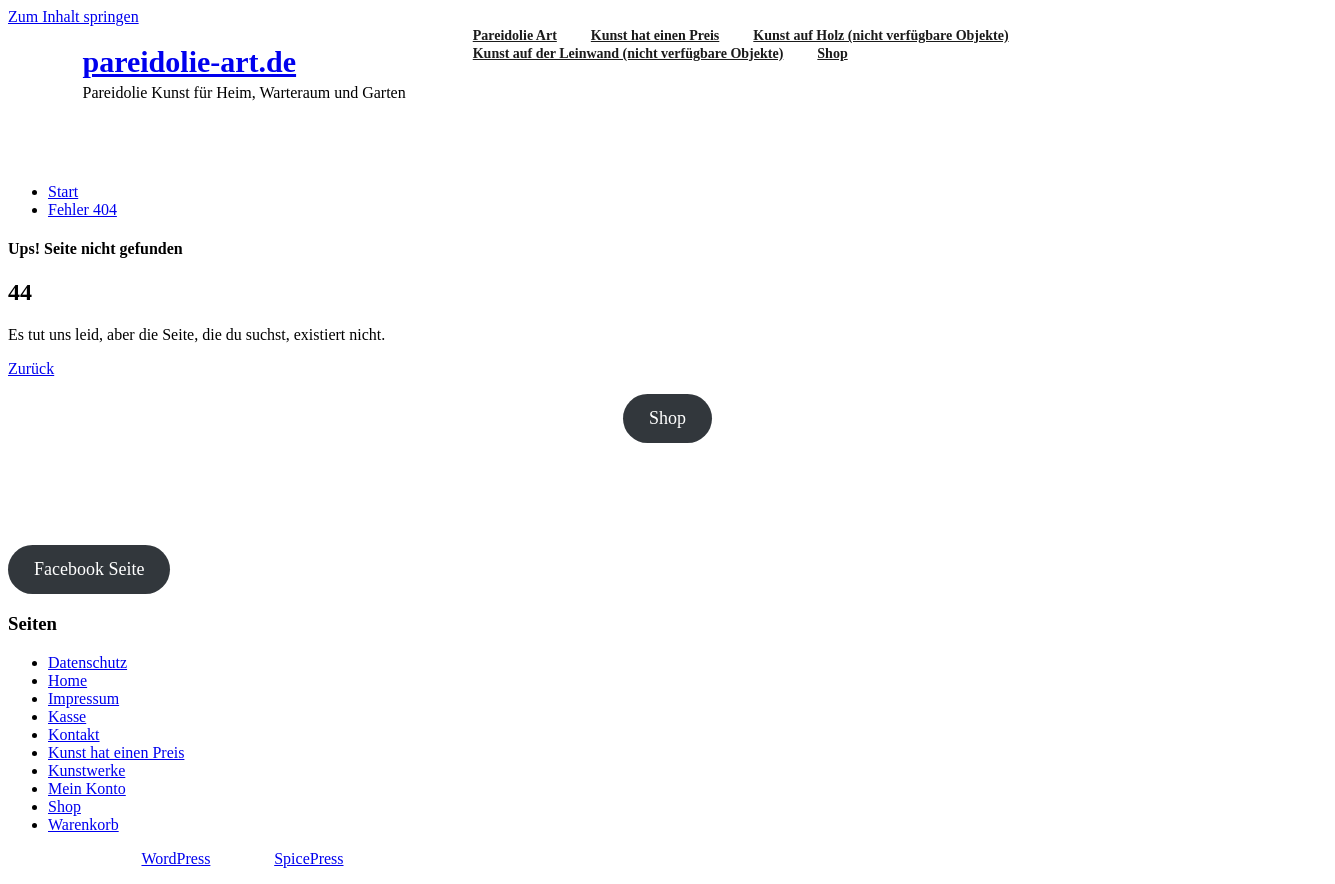 The width and height of the screenshot is (1335, 884). I want to click on SpicePress, so click(308, 858).